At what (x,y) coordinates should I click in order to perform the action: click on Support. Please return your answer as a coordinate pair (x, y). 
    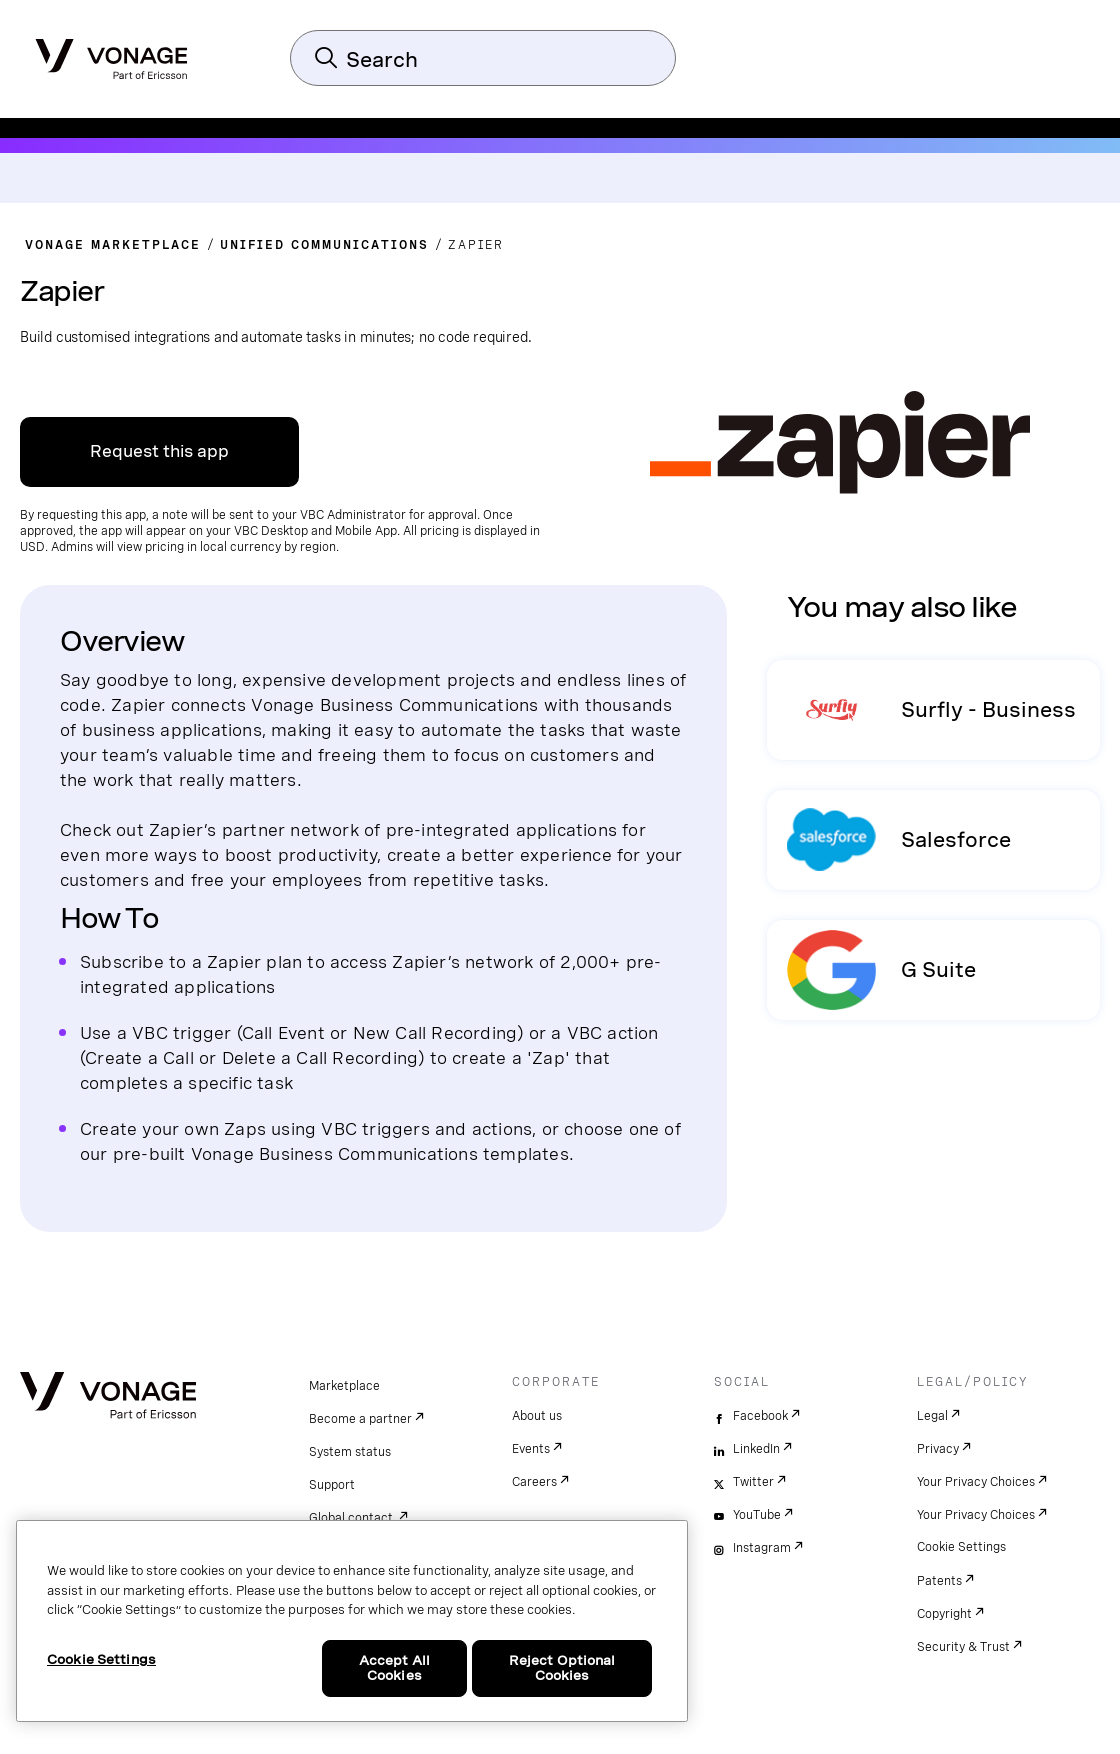
    Looking at the image, I should click on (332, 1485).